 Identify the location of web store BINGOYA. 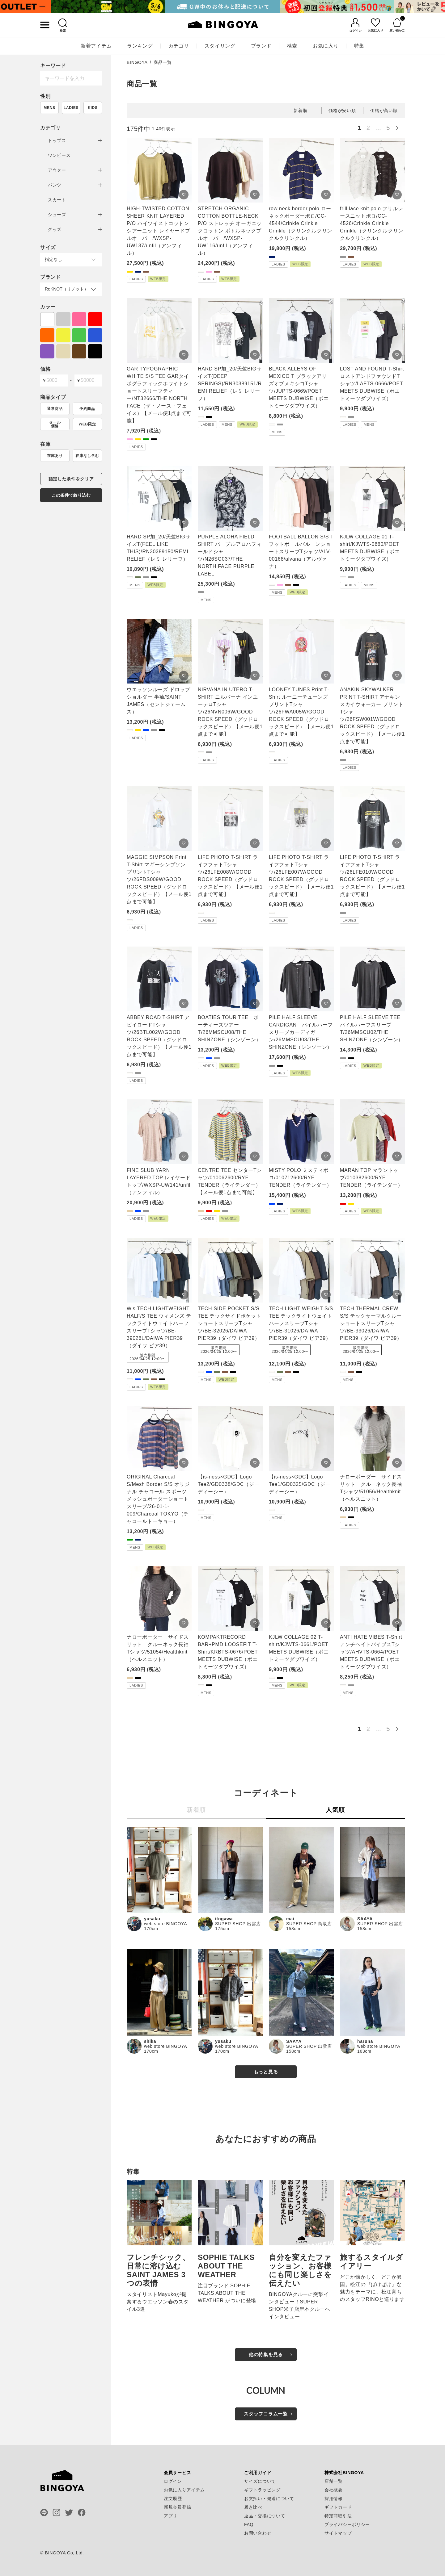
(165, 1923).